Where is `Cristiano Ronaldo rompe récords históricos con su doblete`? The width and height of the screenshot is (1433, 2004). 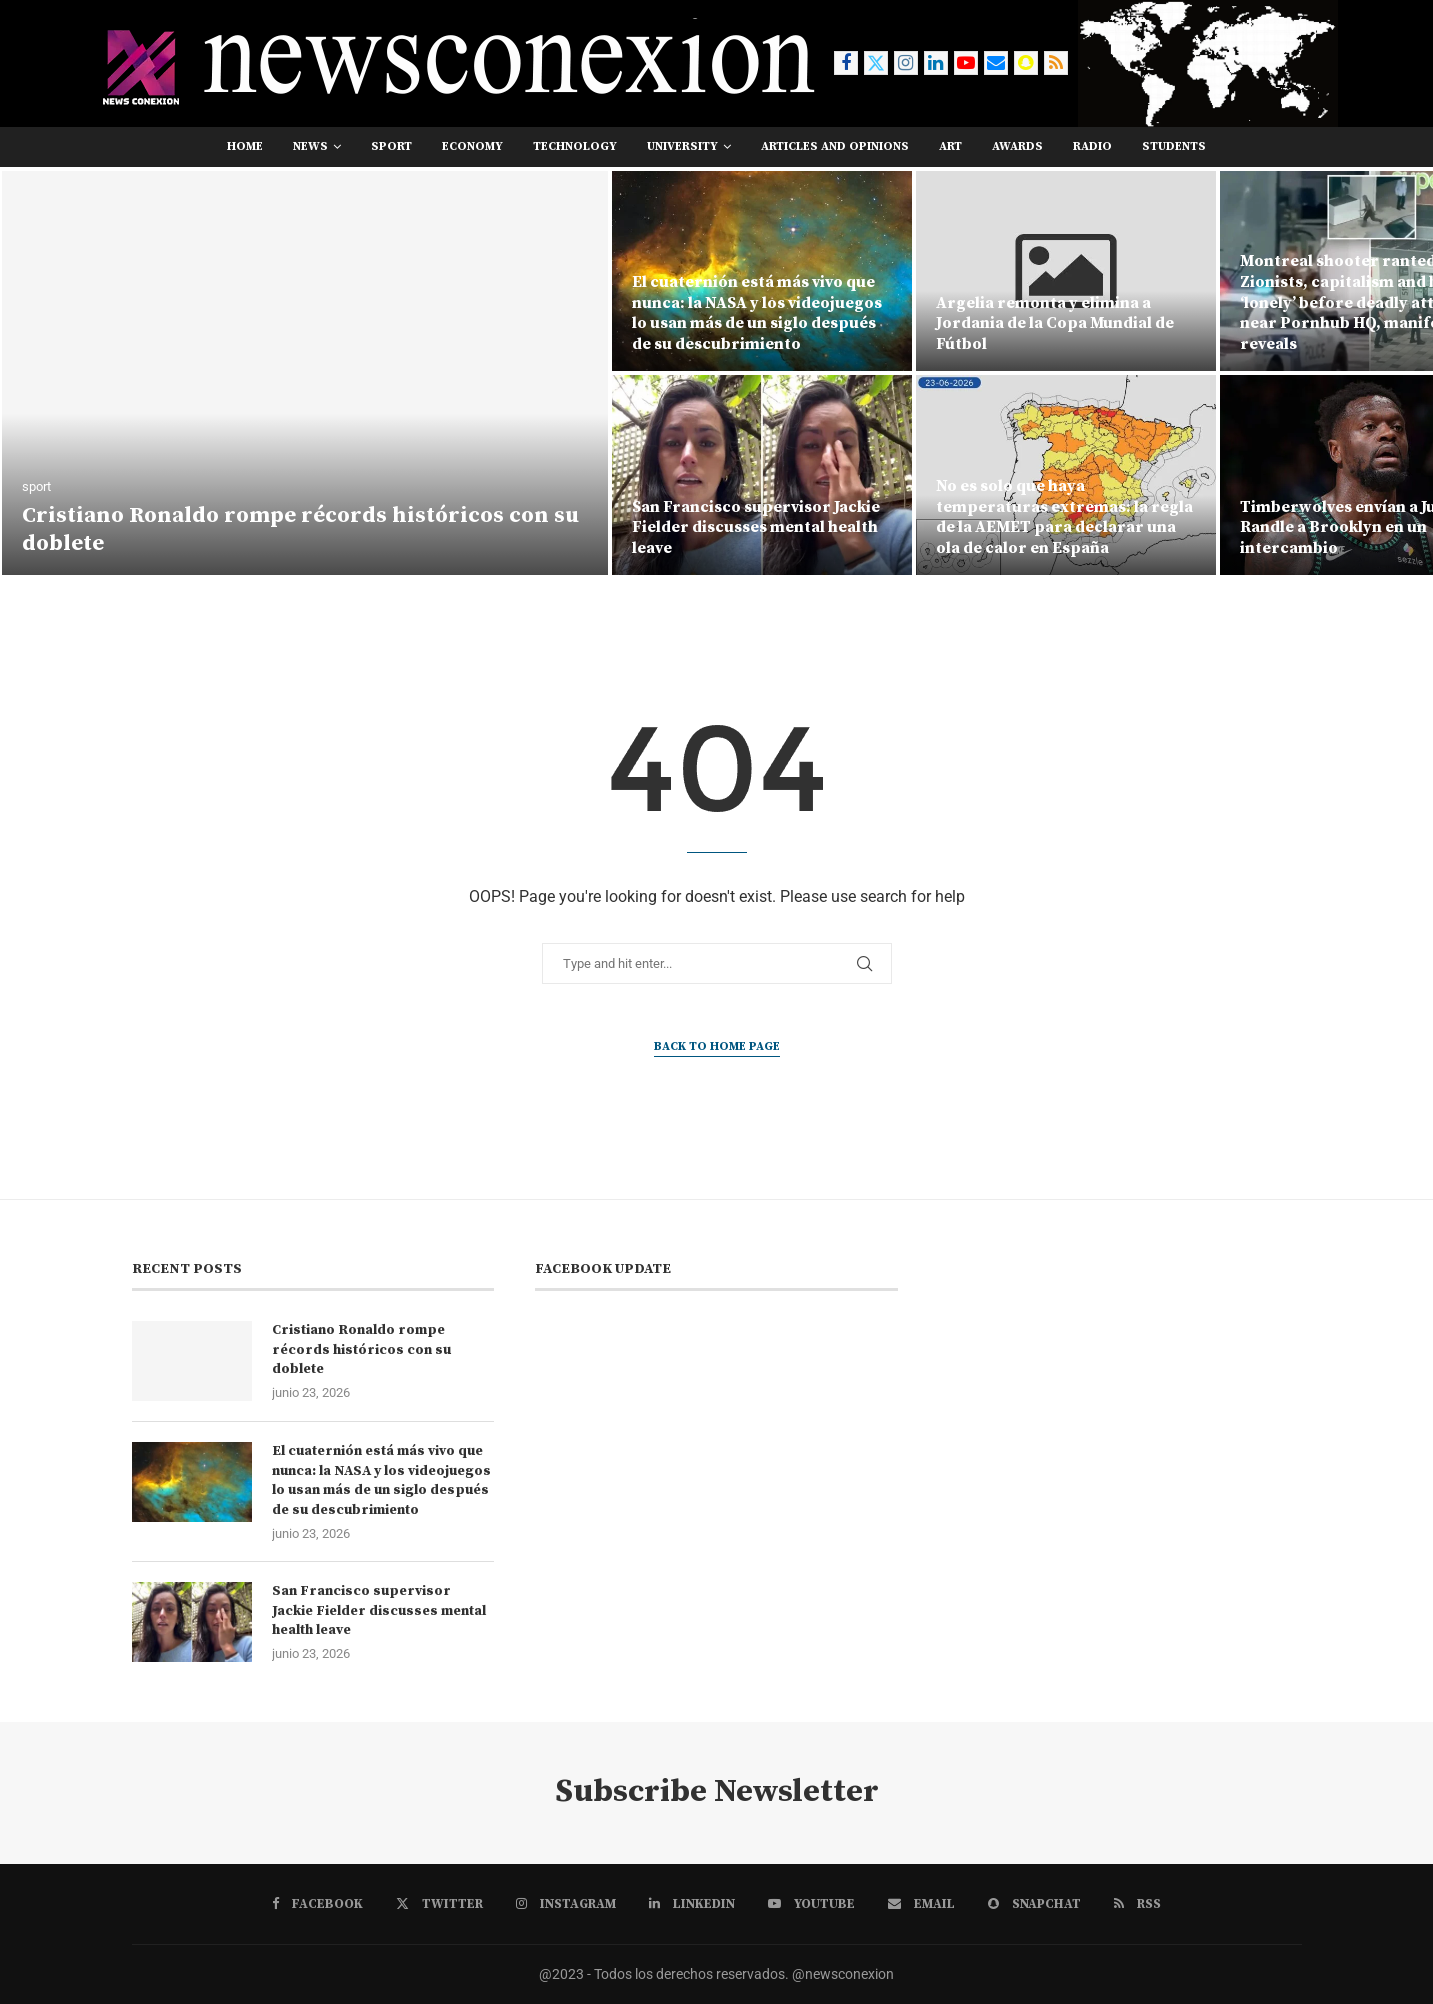
Cristiano Ronaldo rompe récords históricos con su doblete is located at coordinates (361, 1349).